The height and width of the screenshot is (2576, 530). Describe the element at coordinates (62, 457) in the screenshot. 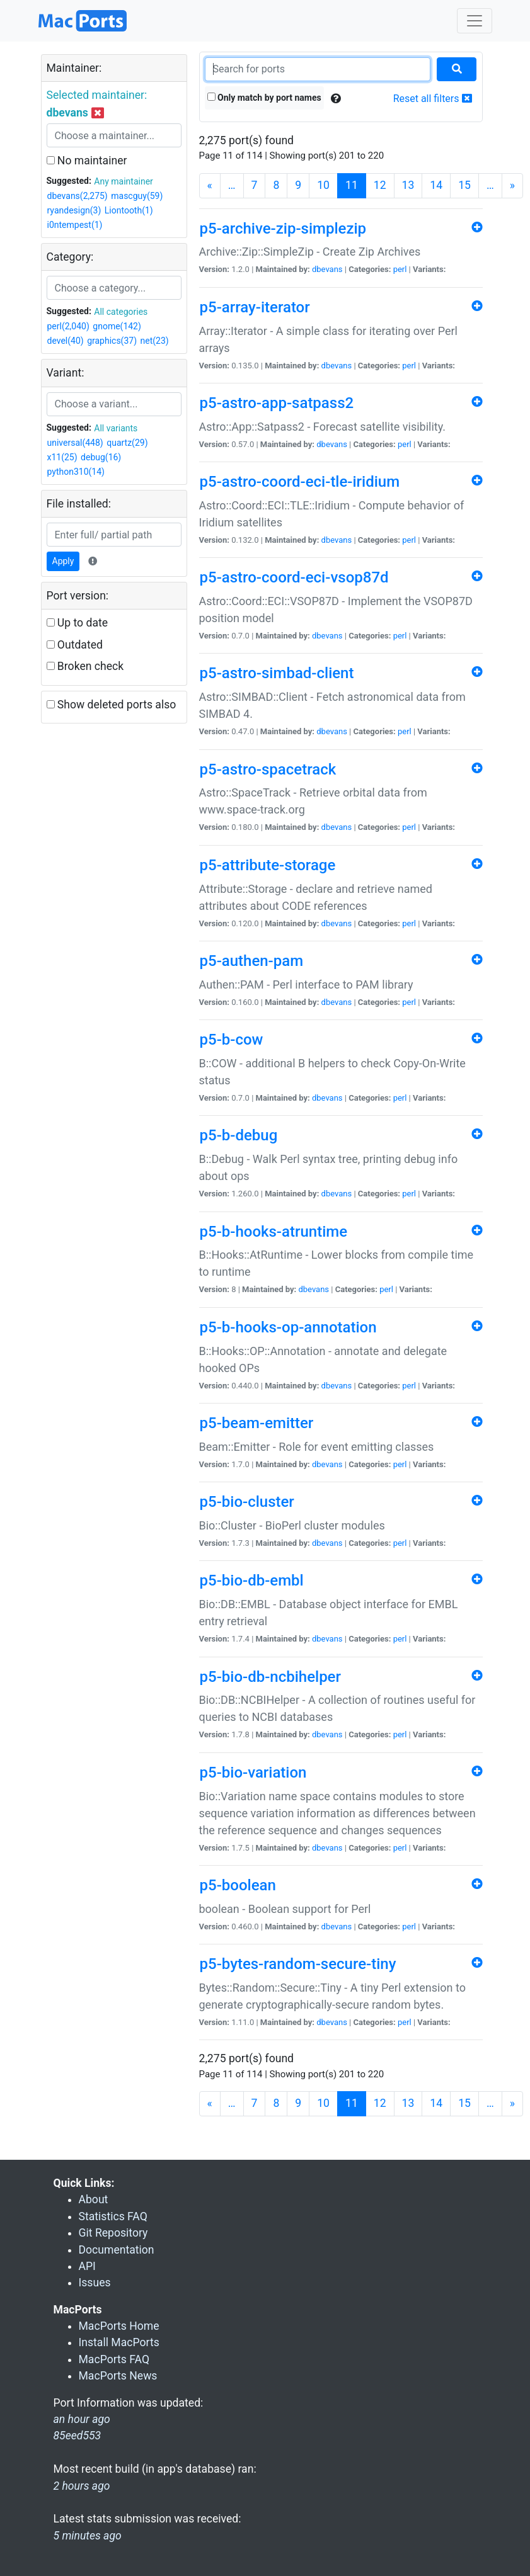

I see `x11(25)` at that location.